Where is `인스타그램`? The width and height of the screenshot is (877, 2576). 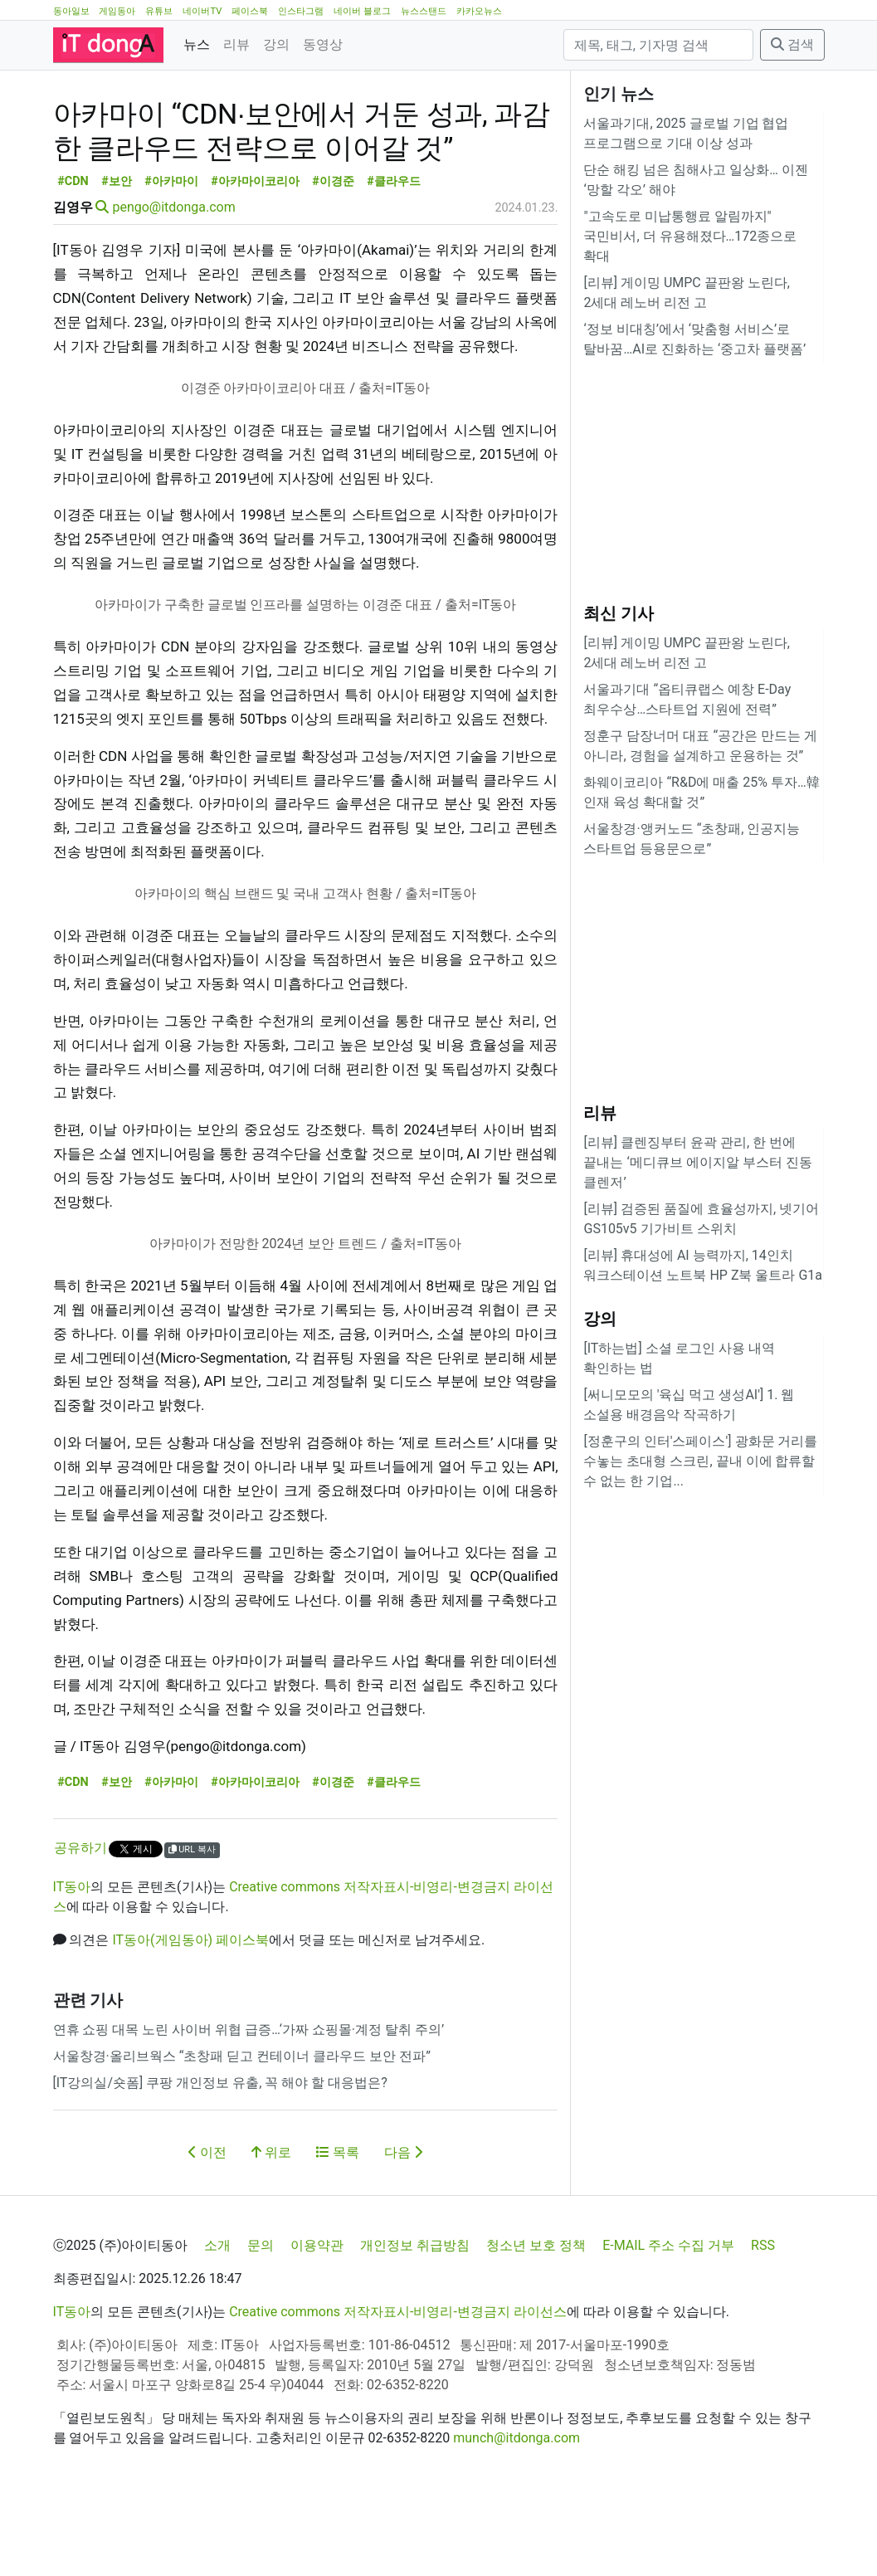 인스타그램 is located at coordinates (301, 11).